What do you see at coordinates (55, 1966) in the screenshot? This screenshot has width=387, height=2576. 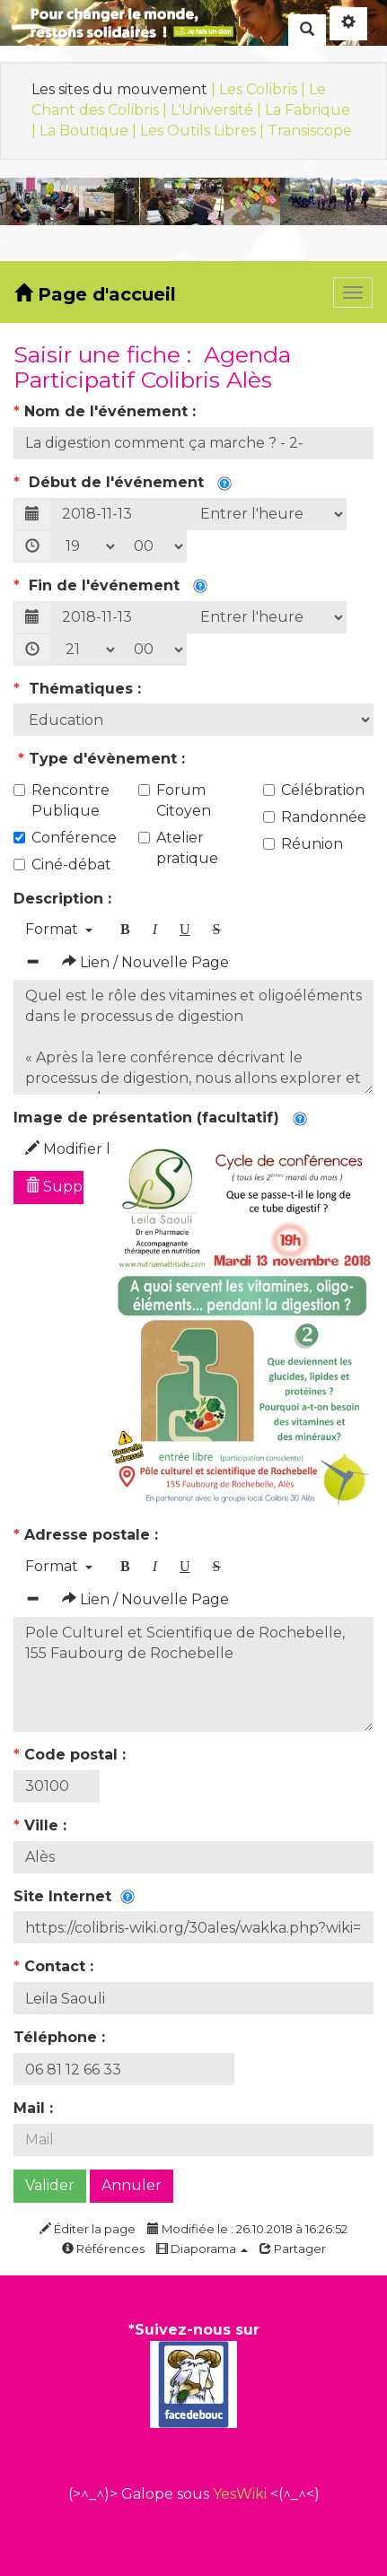 I see `Contact :` at bounding box center [55, 1966].